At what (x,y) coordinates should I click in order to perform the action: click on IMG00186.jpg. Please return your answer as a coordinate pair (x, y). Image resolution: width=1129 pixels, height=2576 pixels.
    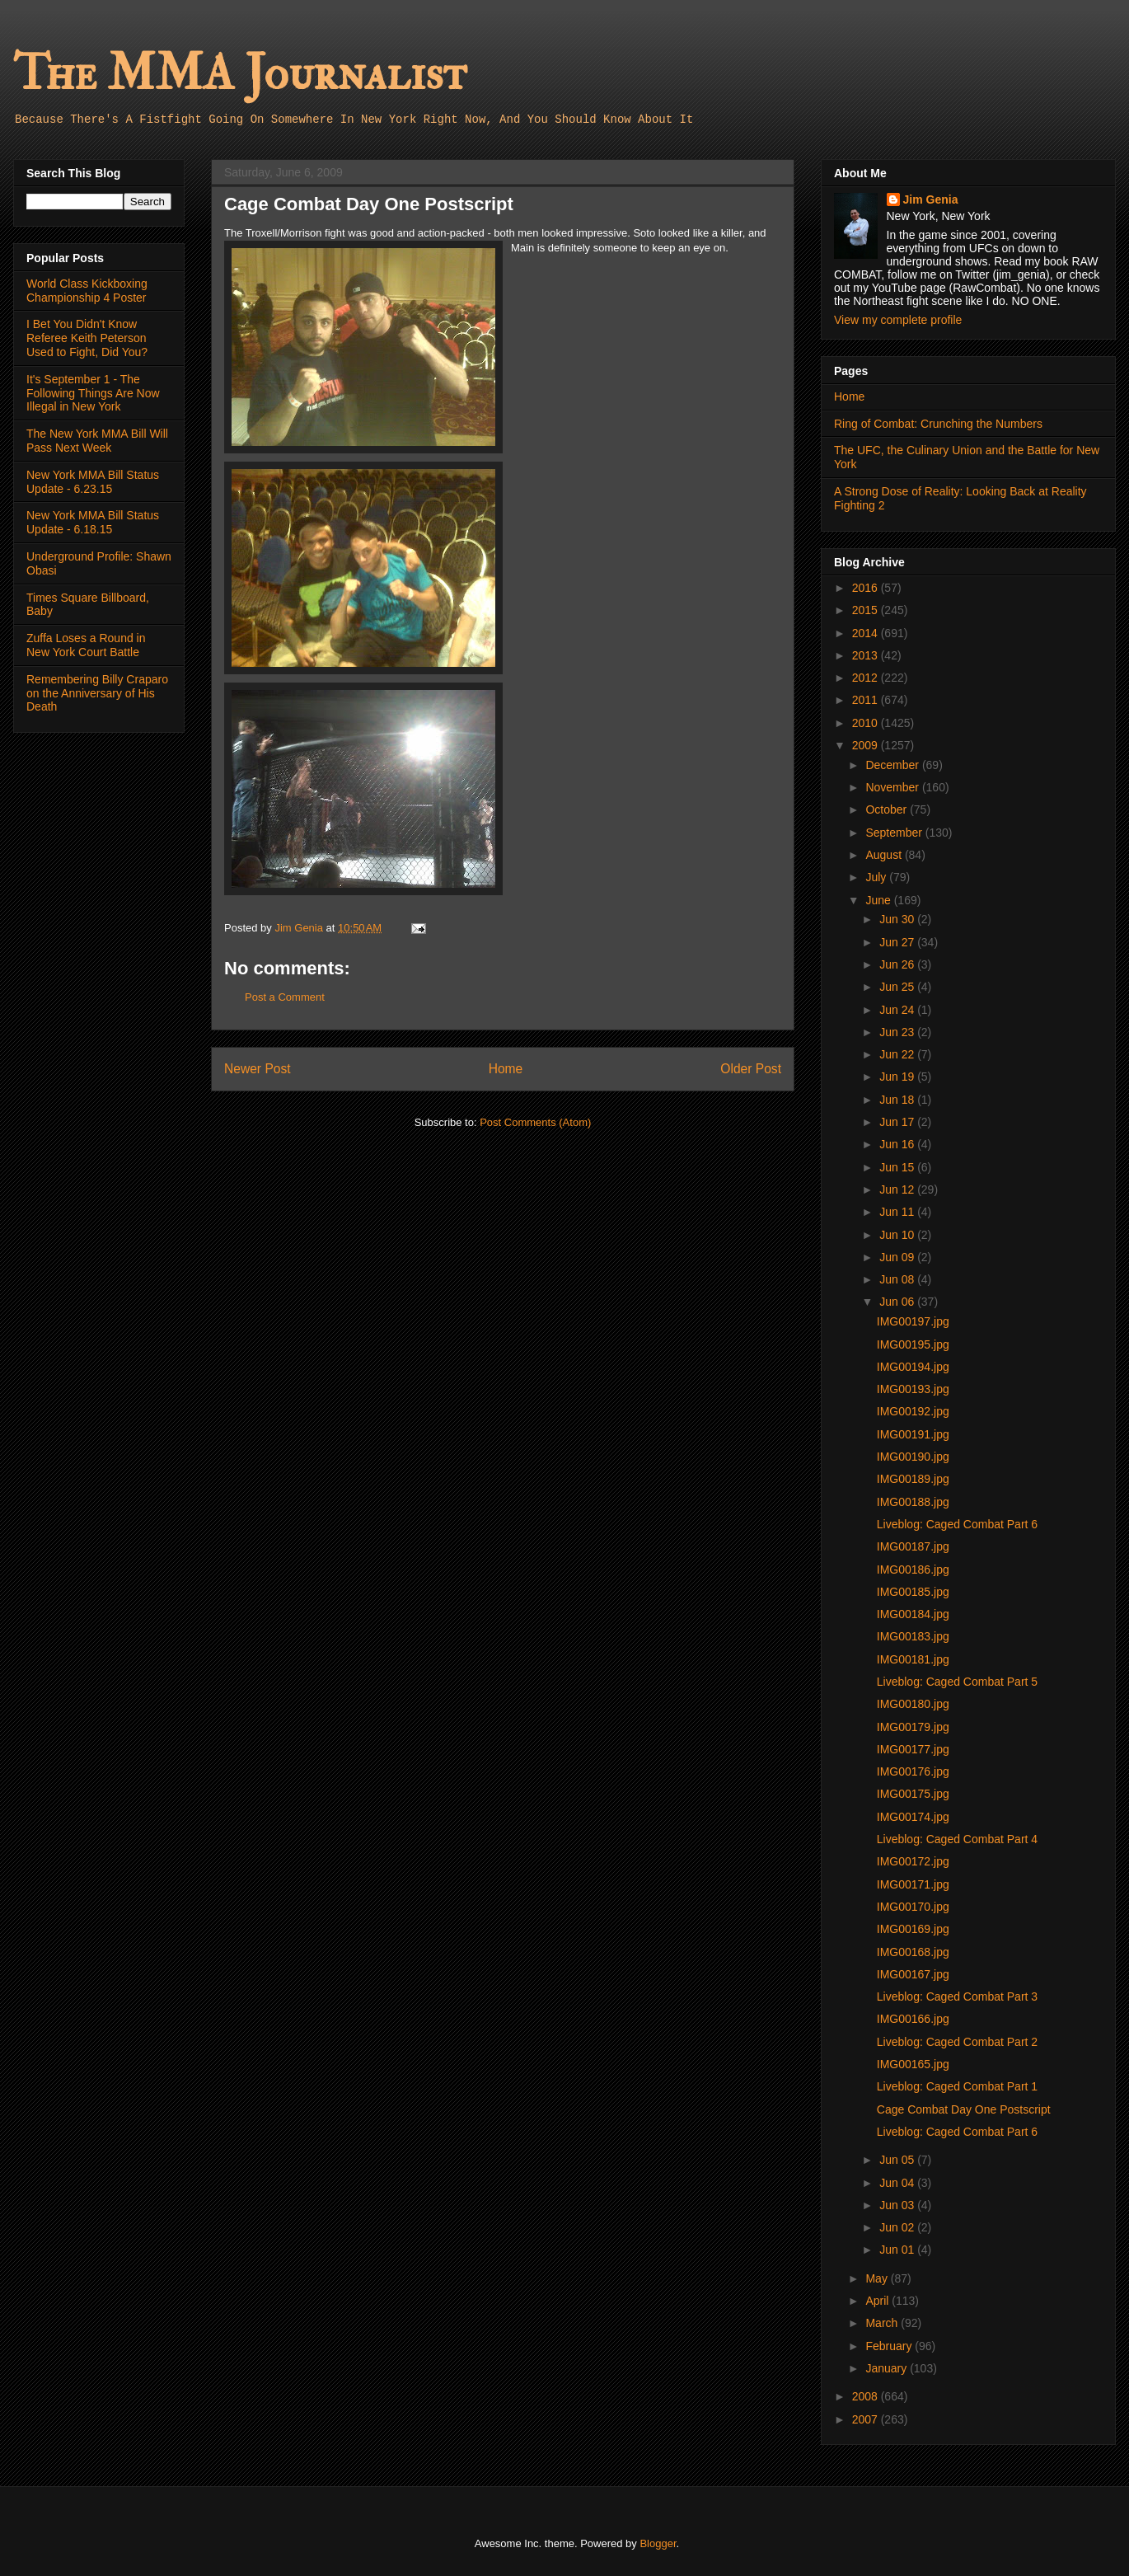
    Looking at the image, I should click on (913, 1569).